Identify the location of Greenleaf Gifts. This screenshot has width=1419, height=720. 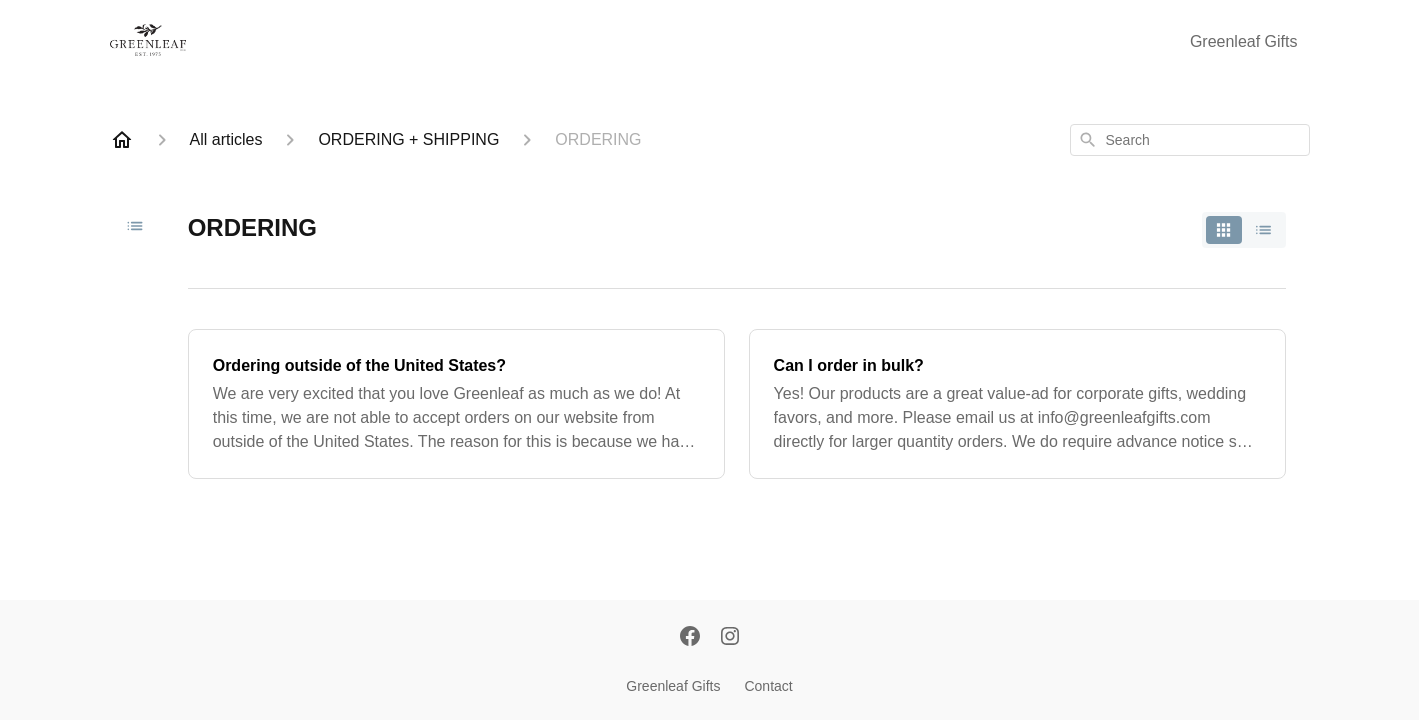
(1244, 41).